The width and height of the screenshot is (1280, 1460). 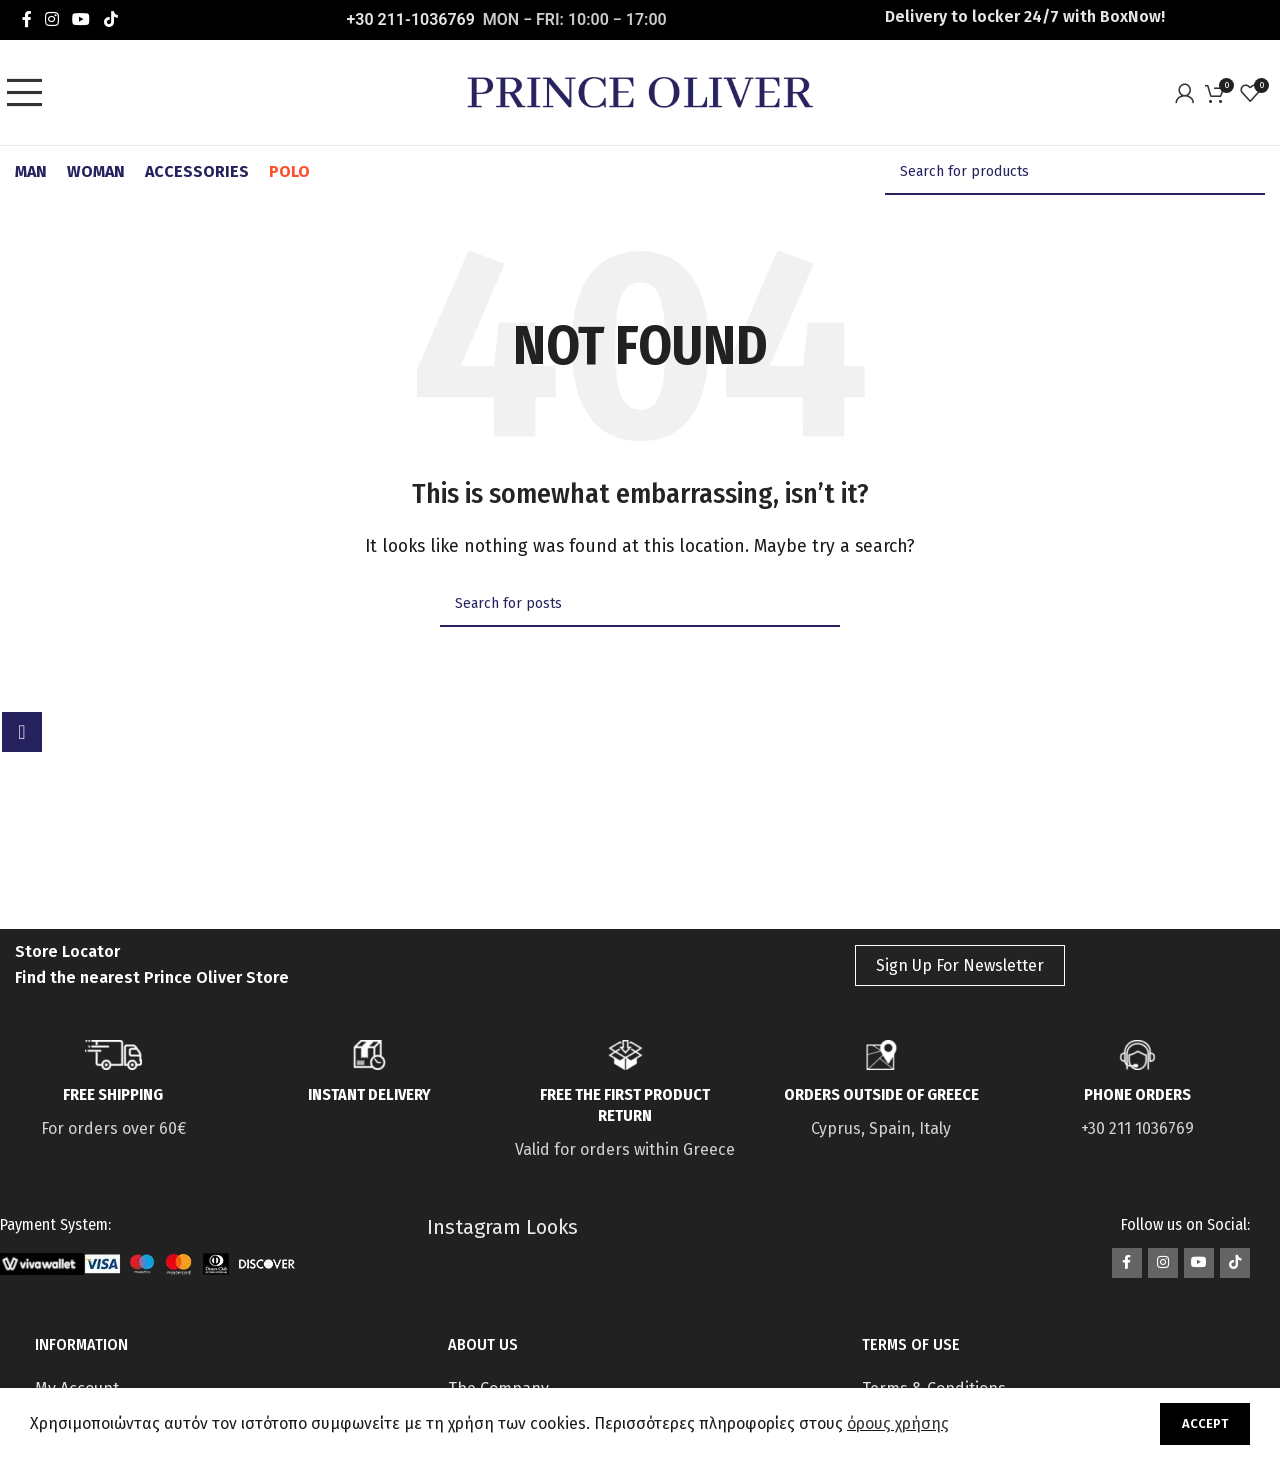 I want to click on Sign Up For Newsletter, so click(x=960, y=965).